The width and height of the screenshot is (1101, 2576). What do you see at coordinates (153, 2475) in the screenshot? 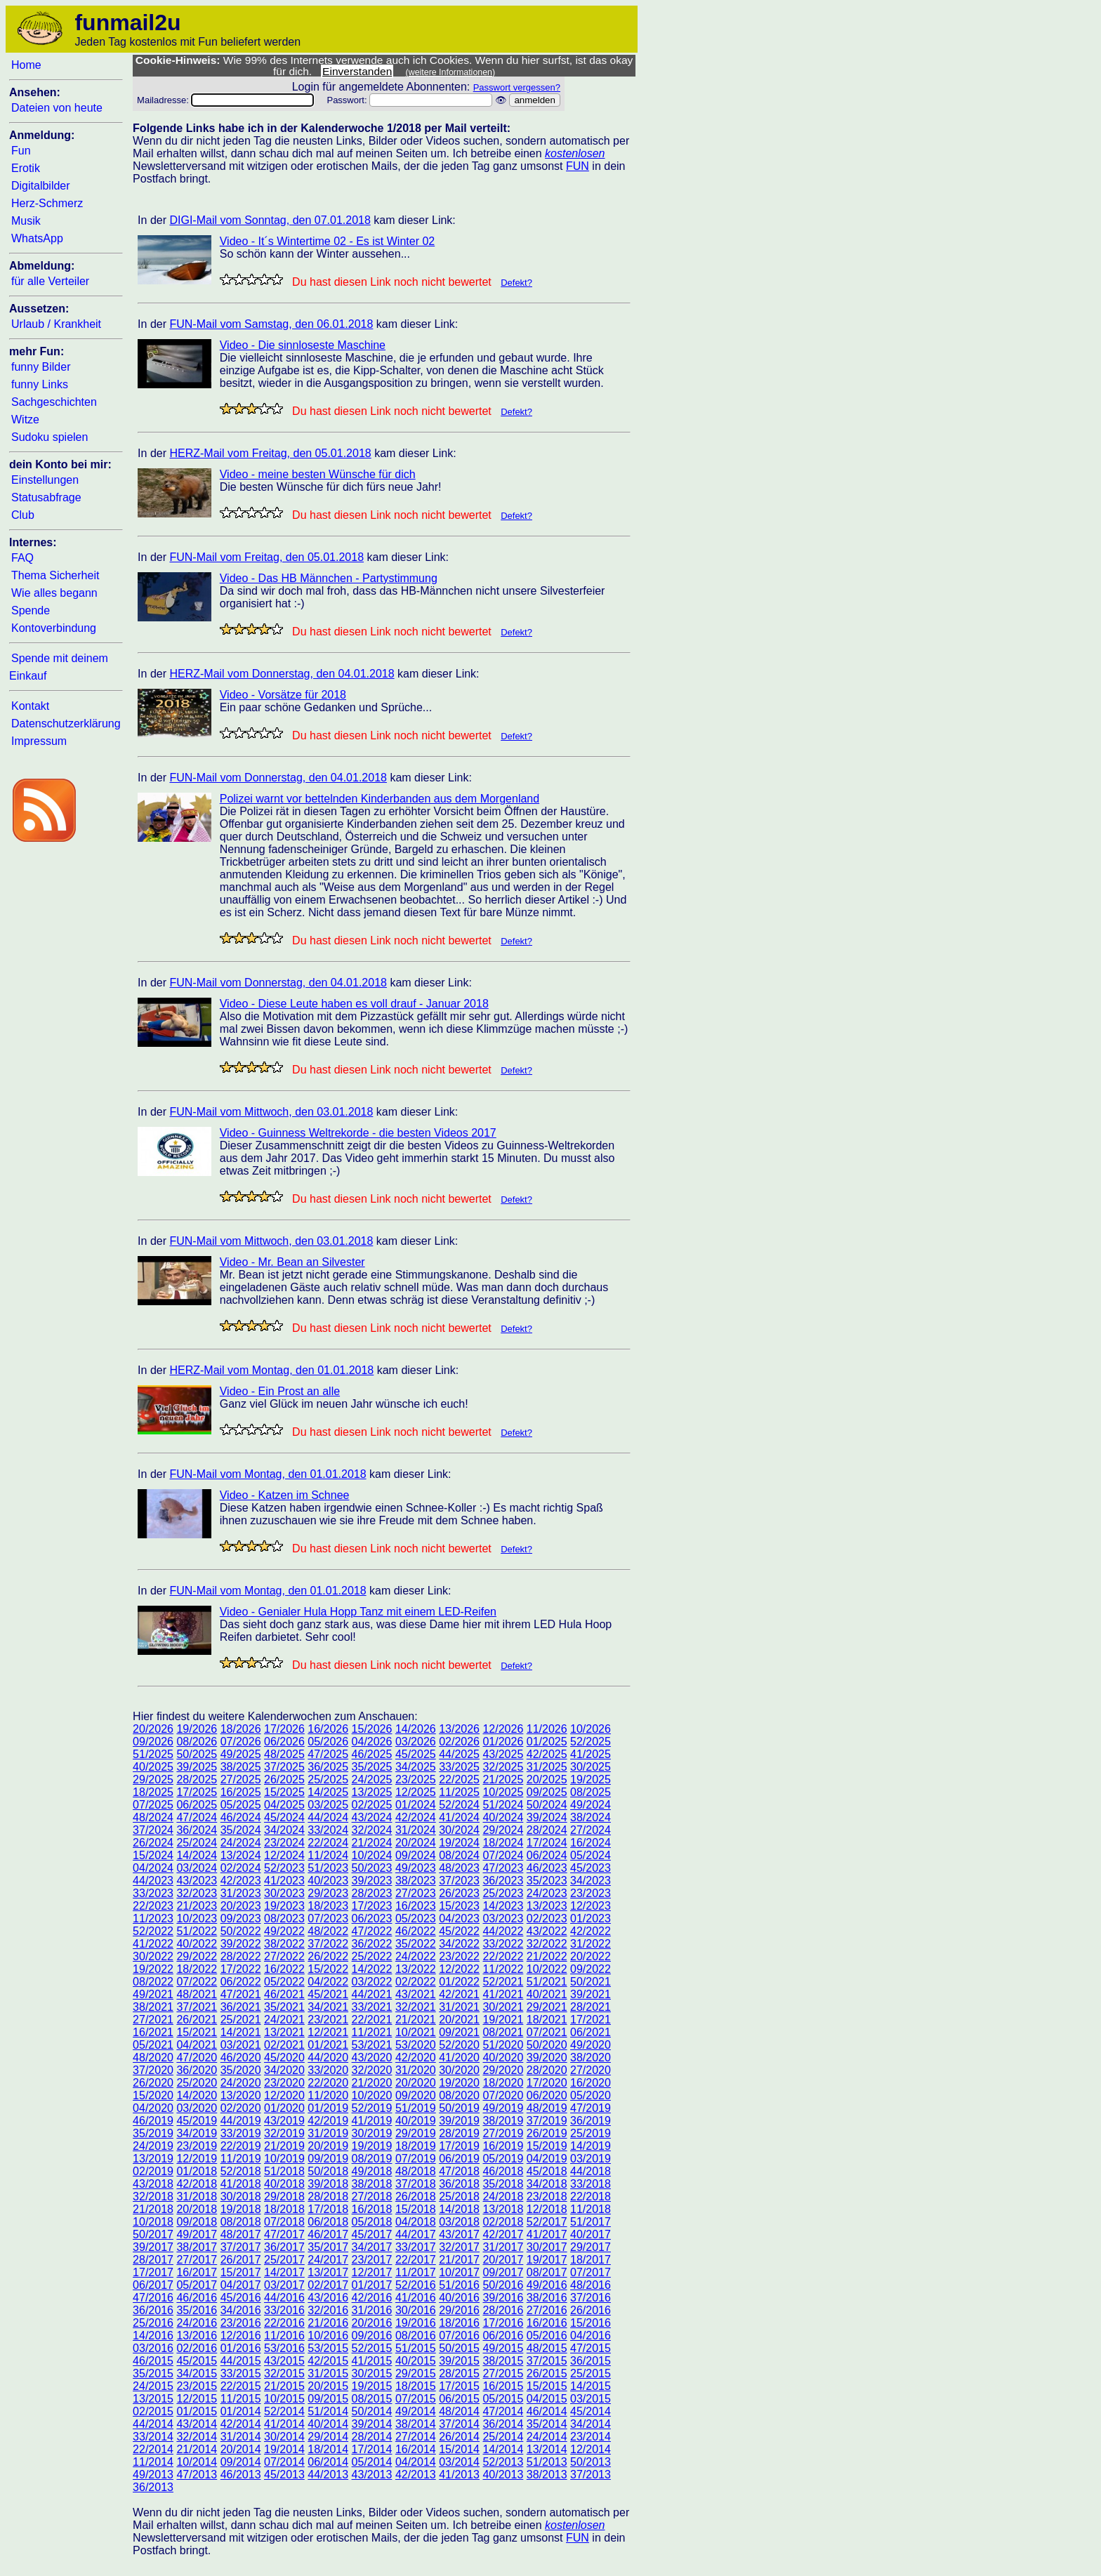
I see `49/2013` at bounding box center [153, 2475].